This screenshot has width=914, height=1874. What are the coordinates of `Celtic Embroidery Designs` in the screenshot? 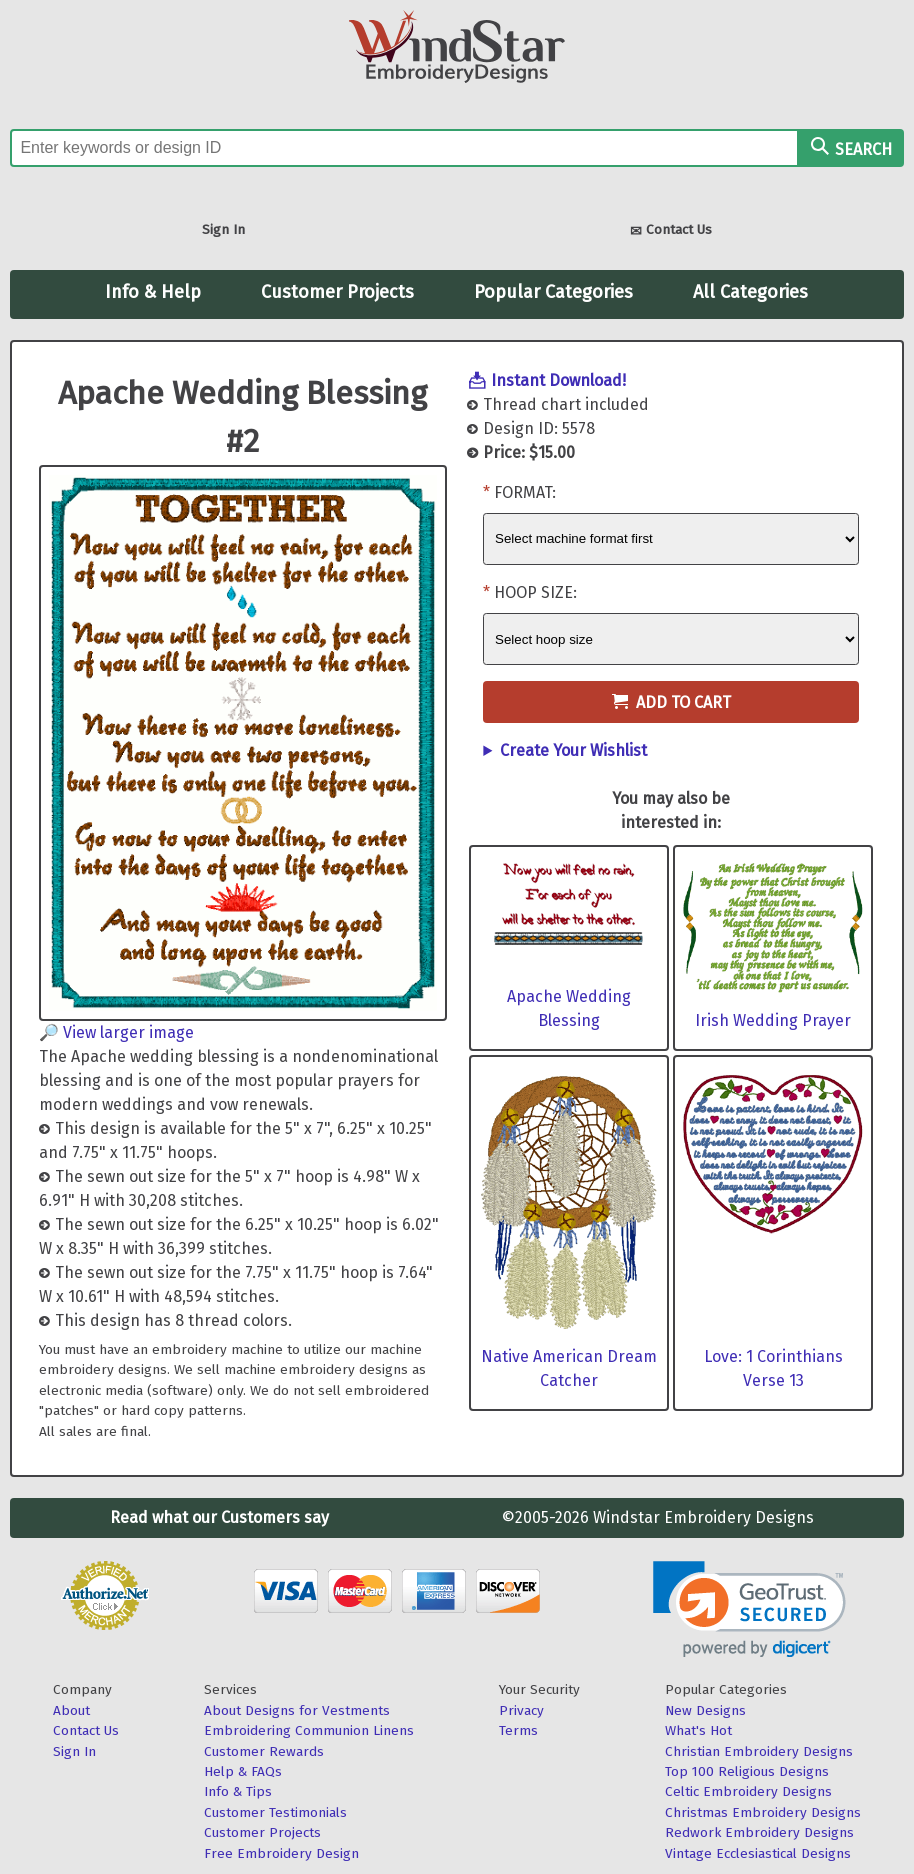 It's located at (748, 1791).